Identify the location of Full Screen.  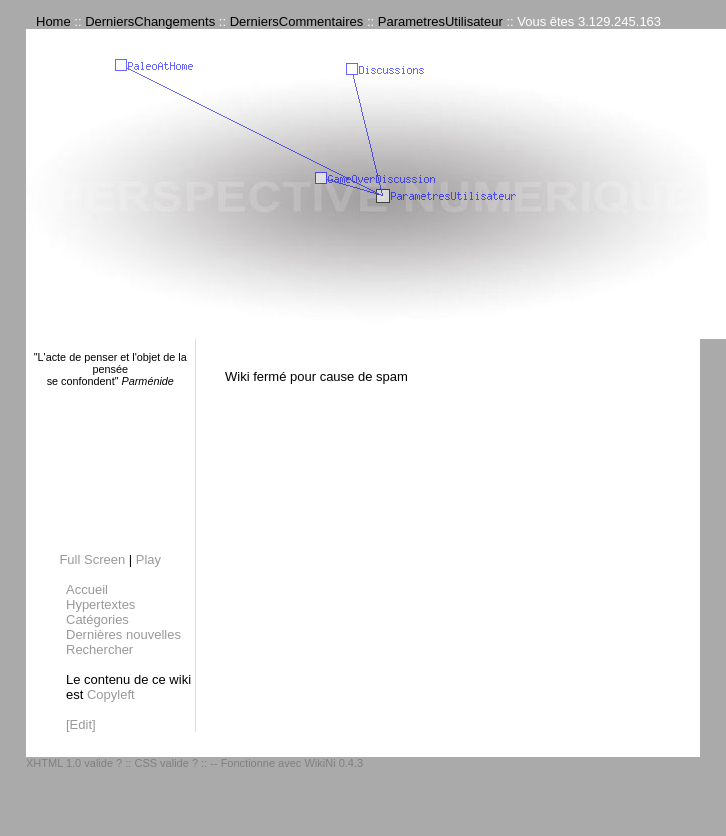
(92, 559).